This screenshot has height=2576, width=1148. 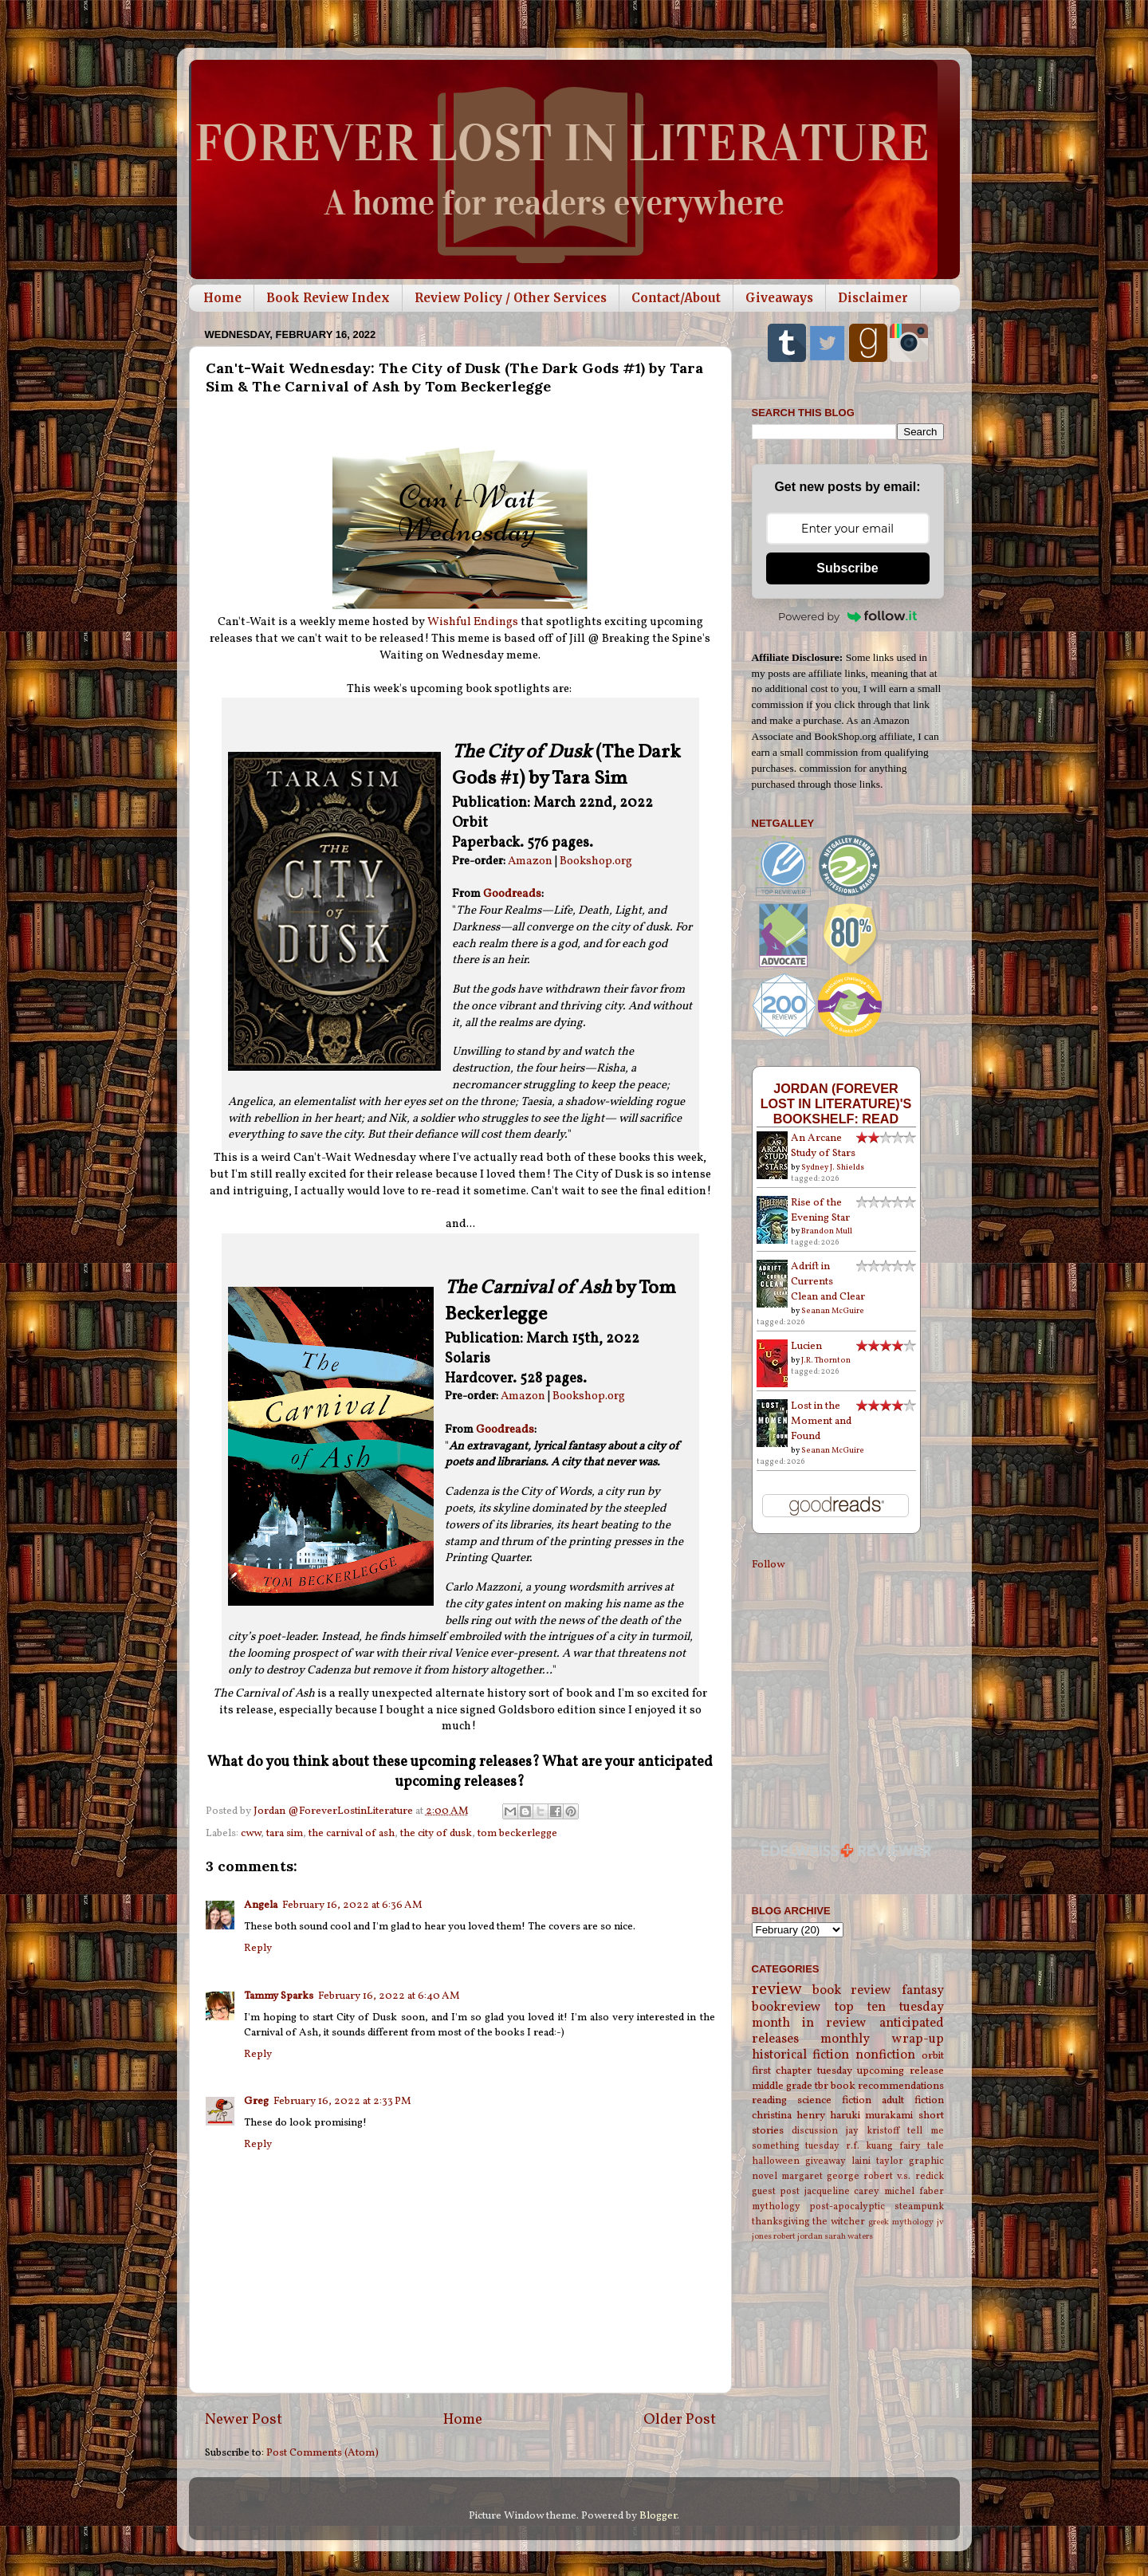 What do you see at coordinates (842, 2191) in the screenshot?
I see `jacqueline carey` at bounding box center [842, 2191].